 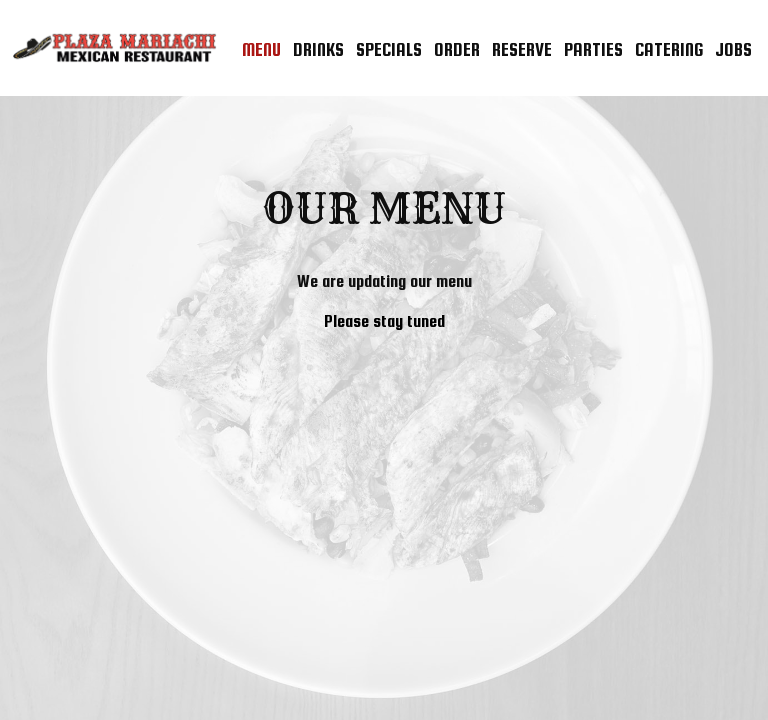 What do you see at coordinates (733, 50) in the screenshot?
I see `Jobs` at bounding box center [733, 50].